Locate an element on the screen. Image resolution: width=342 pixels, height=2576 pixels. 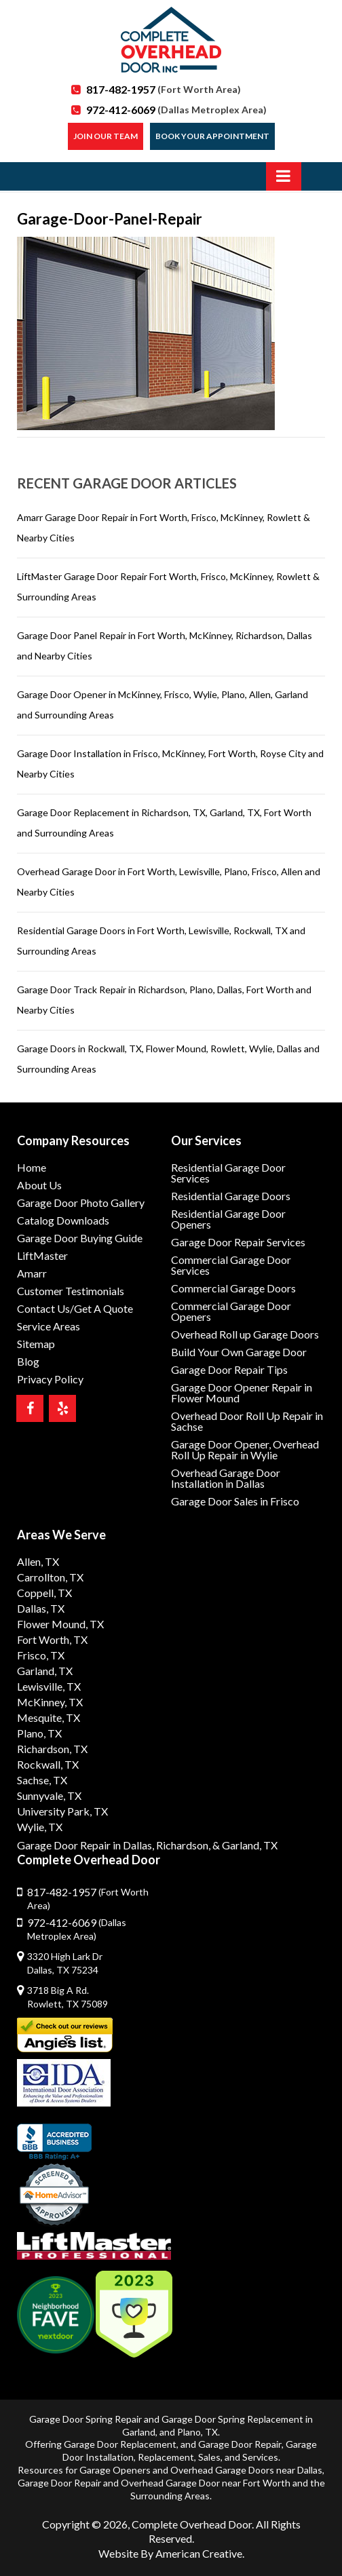
817-482-1957 is located at coordinates (163, 89).